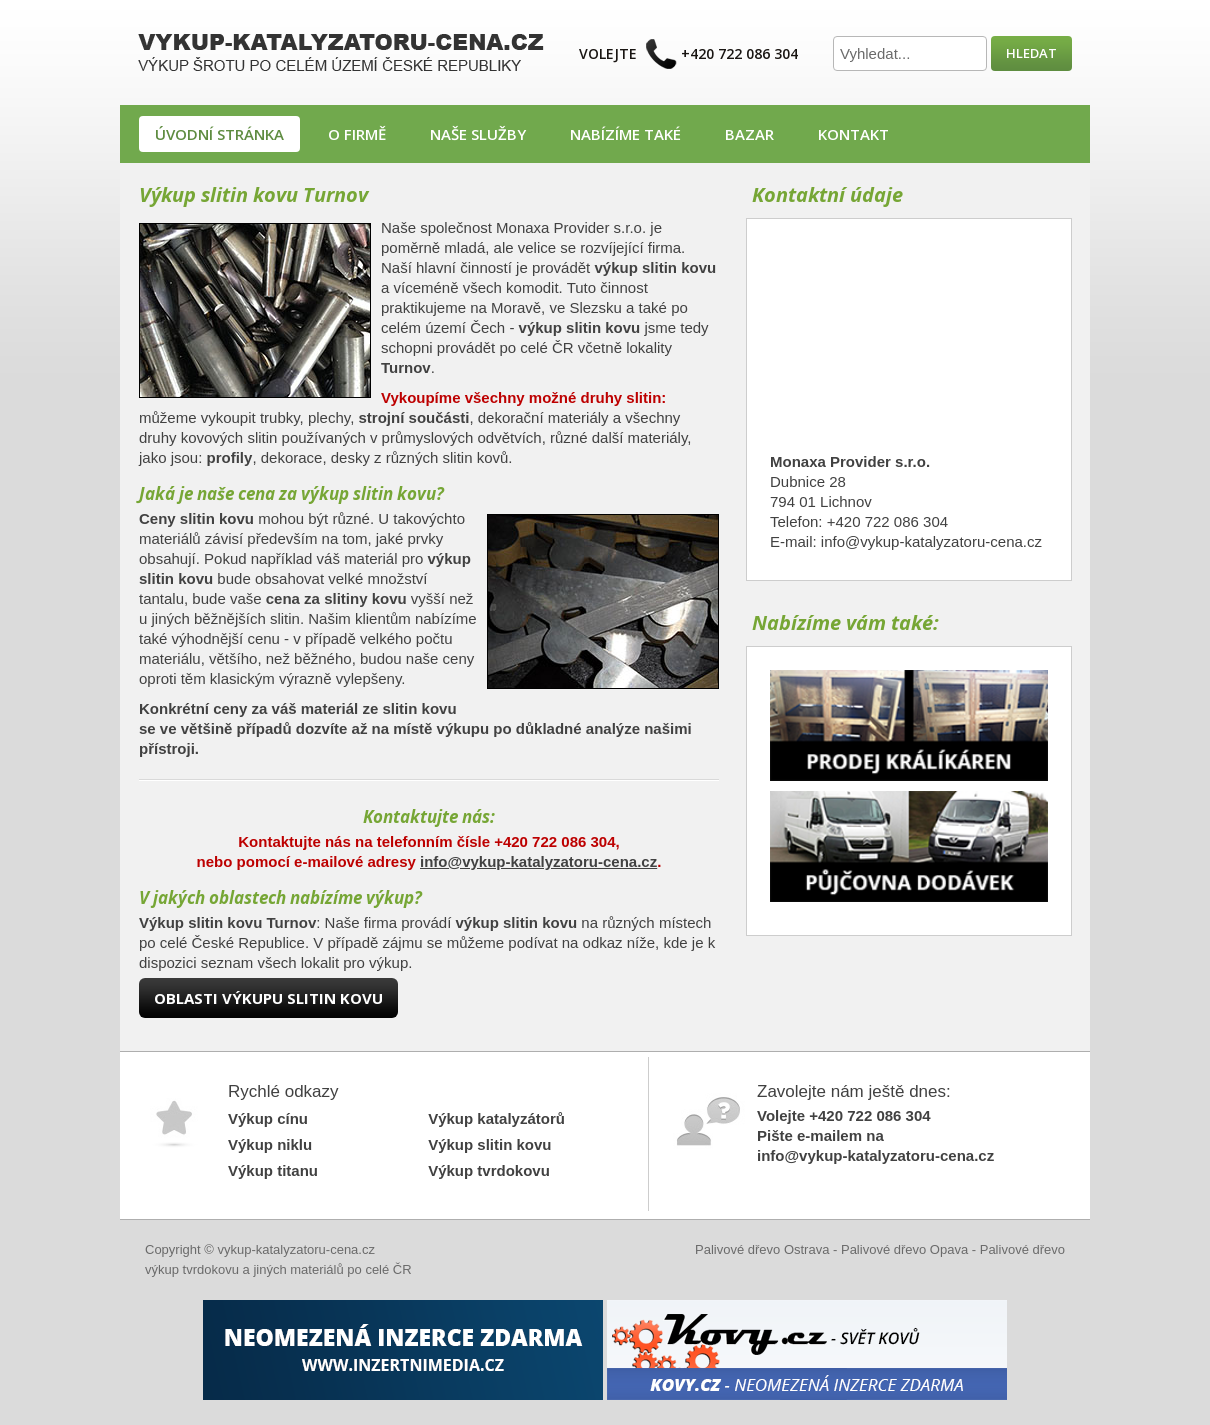 Image resolution: width=1210 pixels, height=1425 pixels. I want to click on Naše služby, so click(478, 134).